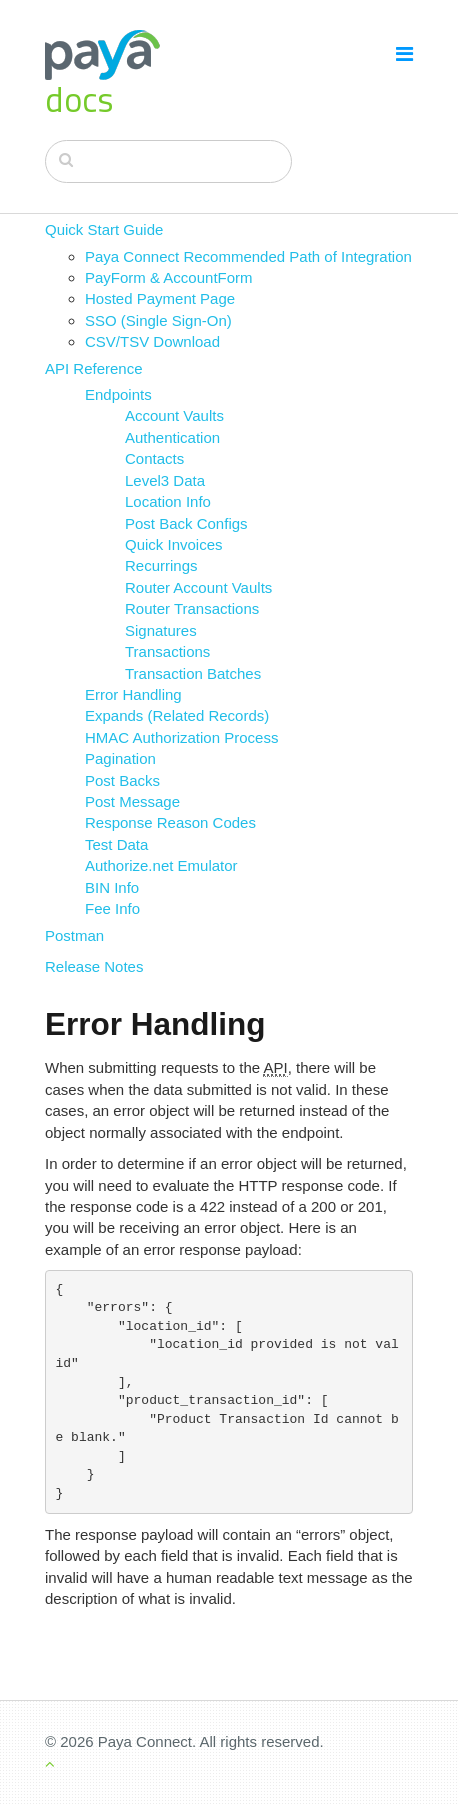 This screenshot has width=458, height=1805. I want to click on Test Data, so click(116, 844).